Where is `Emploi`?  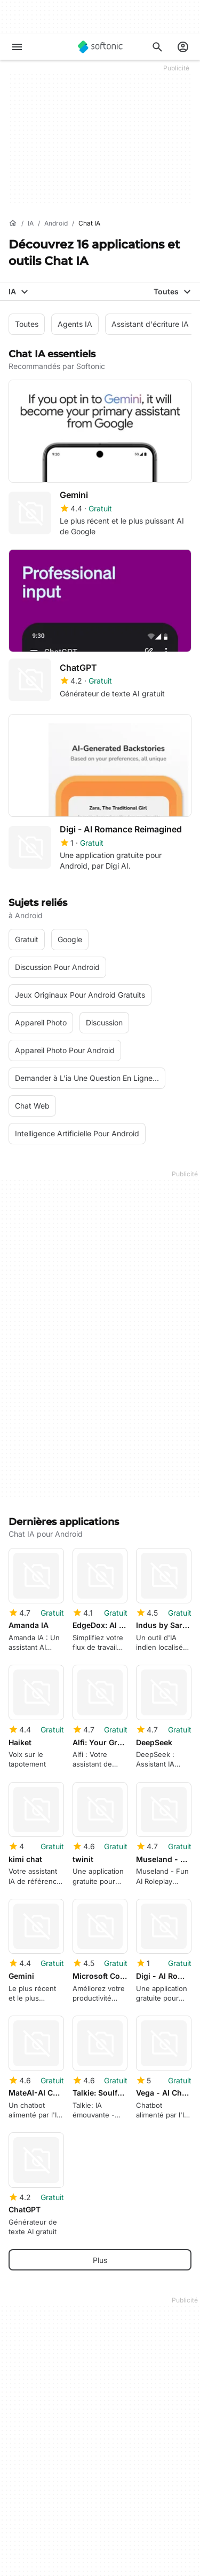 Emploi is located at coordinates (20, 2406).